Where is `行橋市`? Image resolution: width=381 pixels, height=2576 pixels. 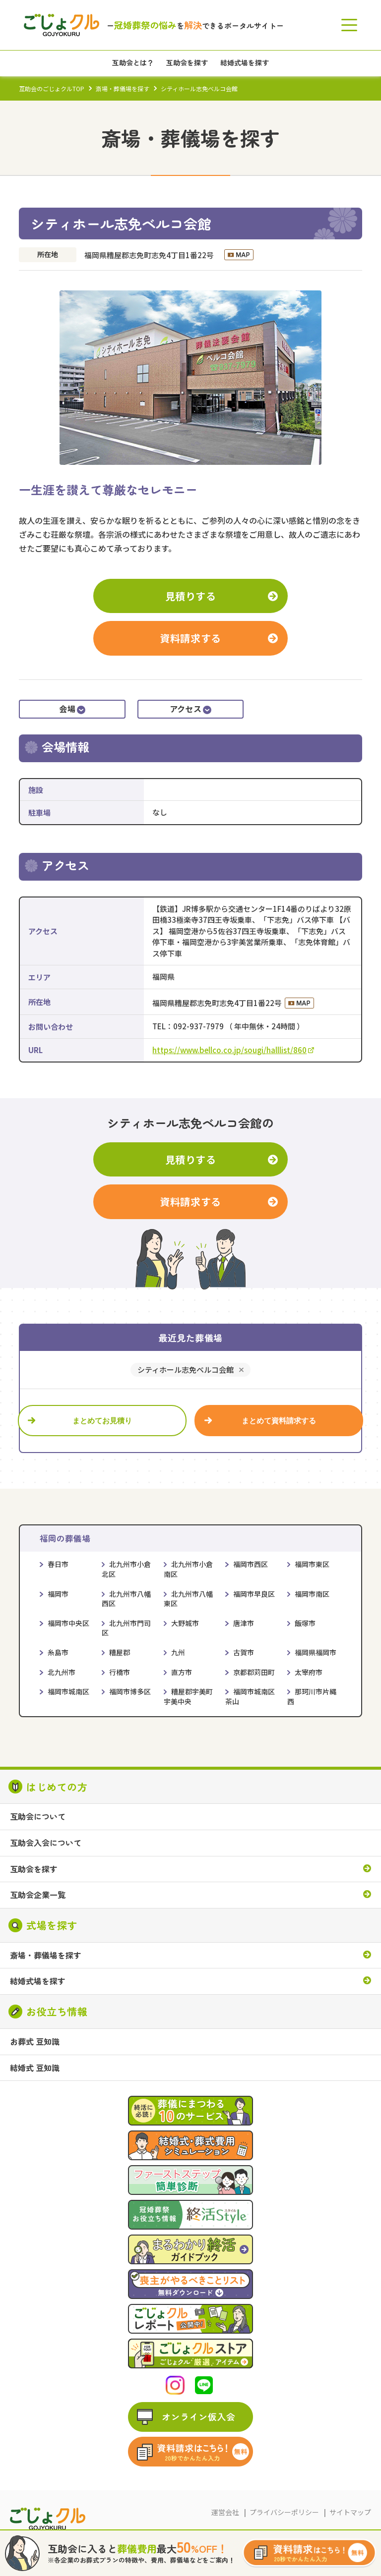 行橋市 is located at coordinates (119, 1672).